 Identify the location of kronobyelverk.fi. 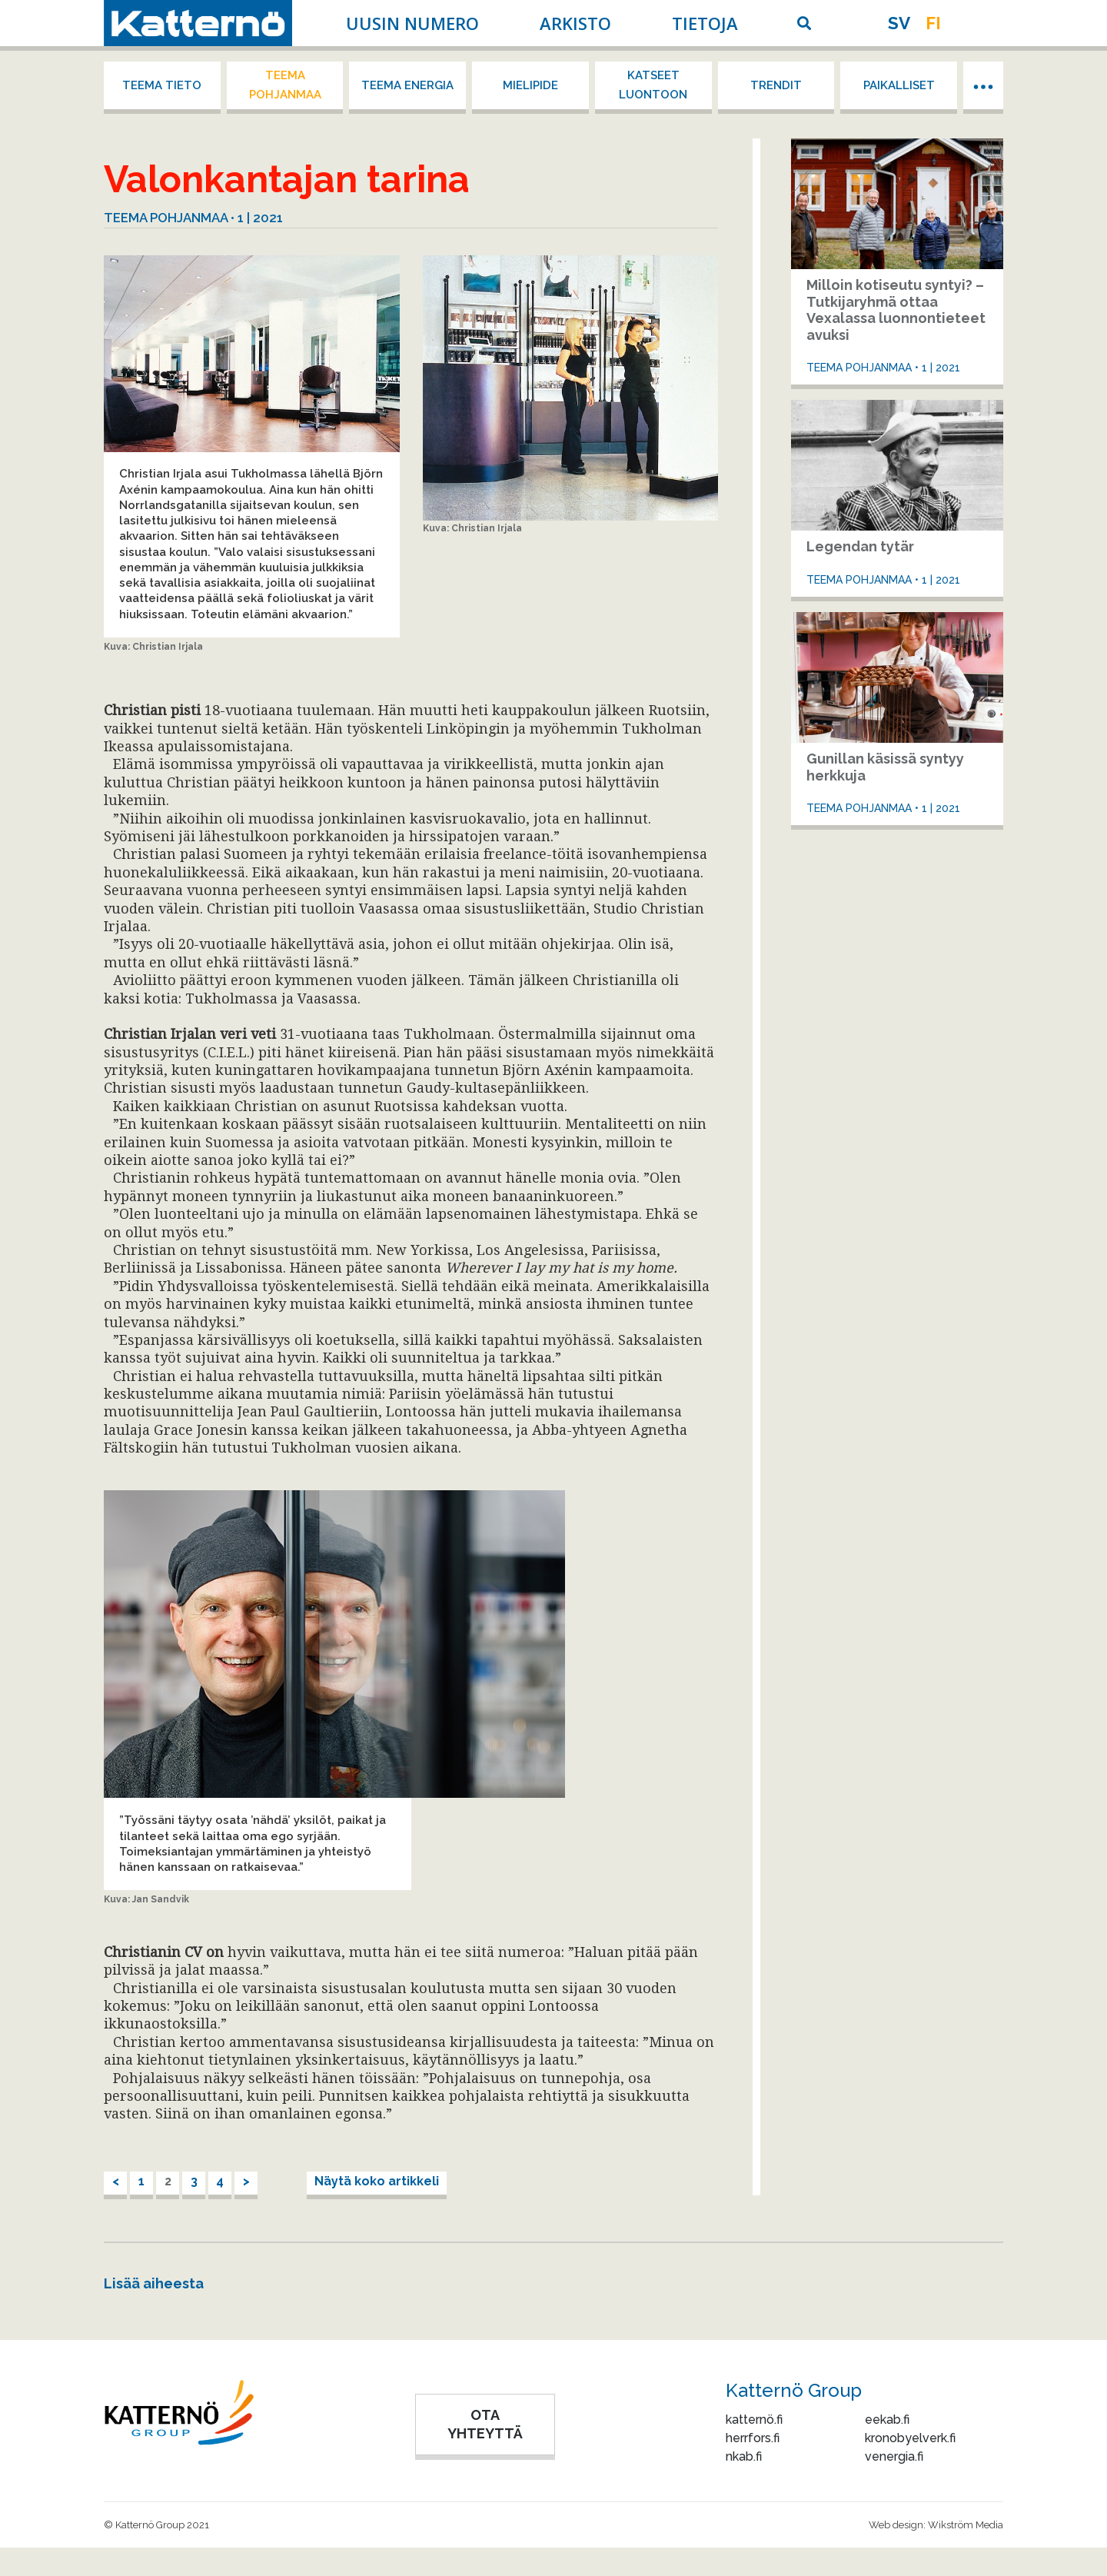
(910, 2438).